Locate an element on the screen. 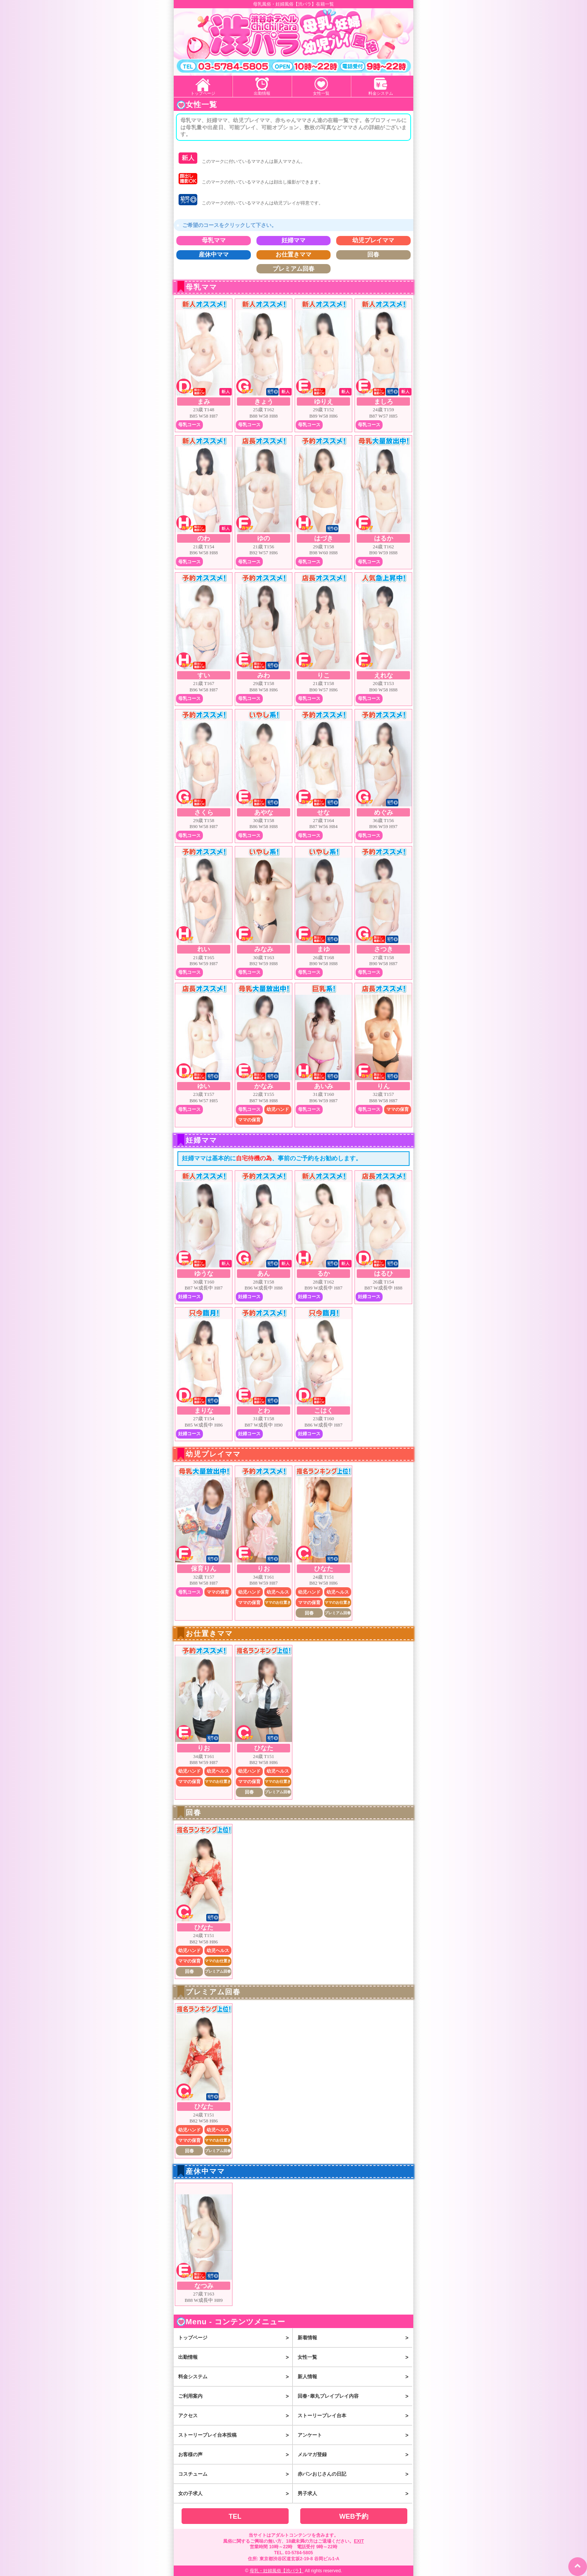  赤パンおじさんの日記 is located at coordinates (355, 2474).